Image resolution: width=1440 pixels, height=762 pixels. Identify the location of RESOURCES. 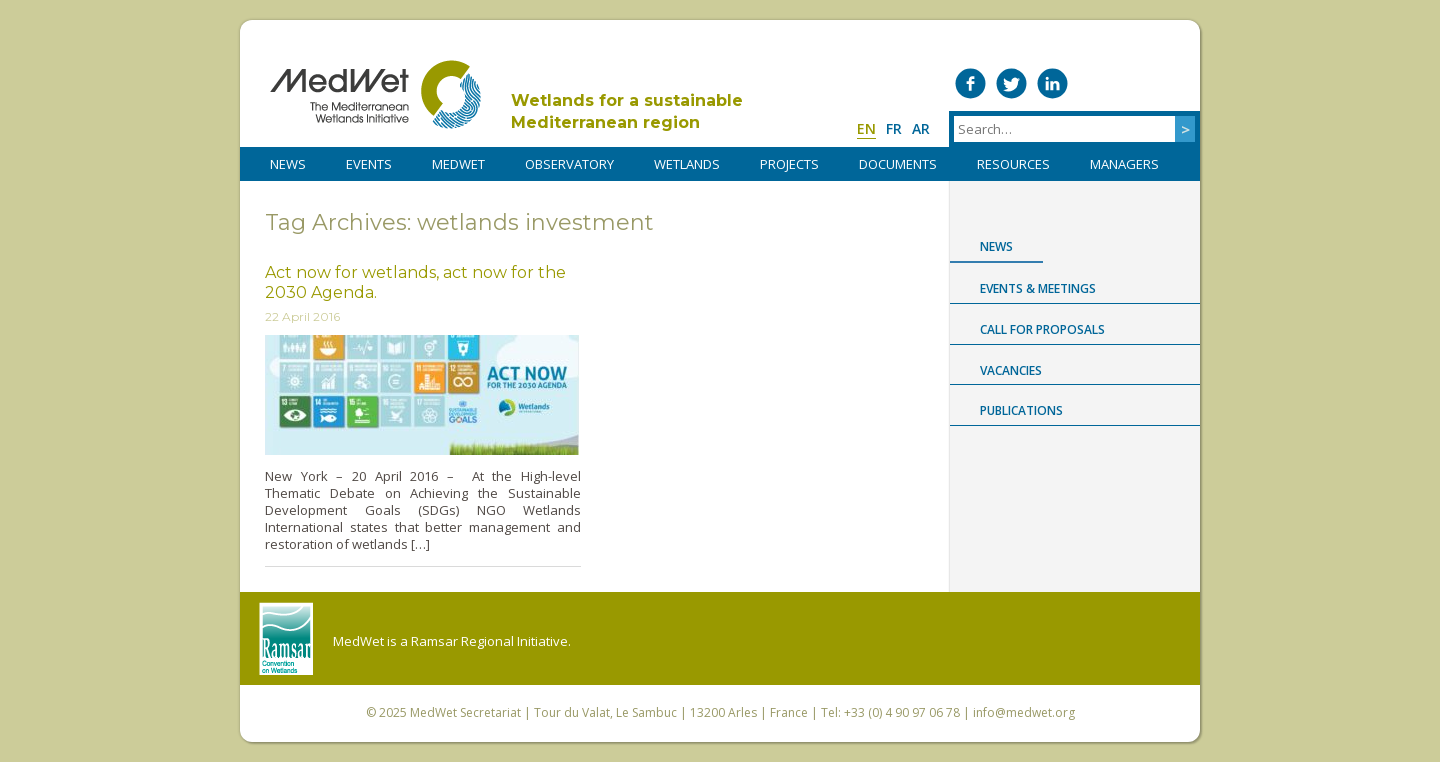
(1013, 164).